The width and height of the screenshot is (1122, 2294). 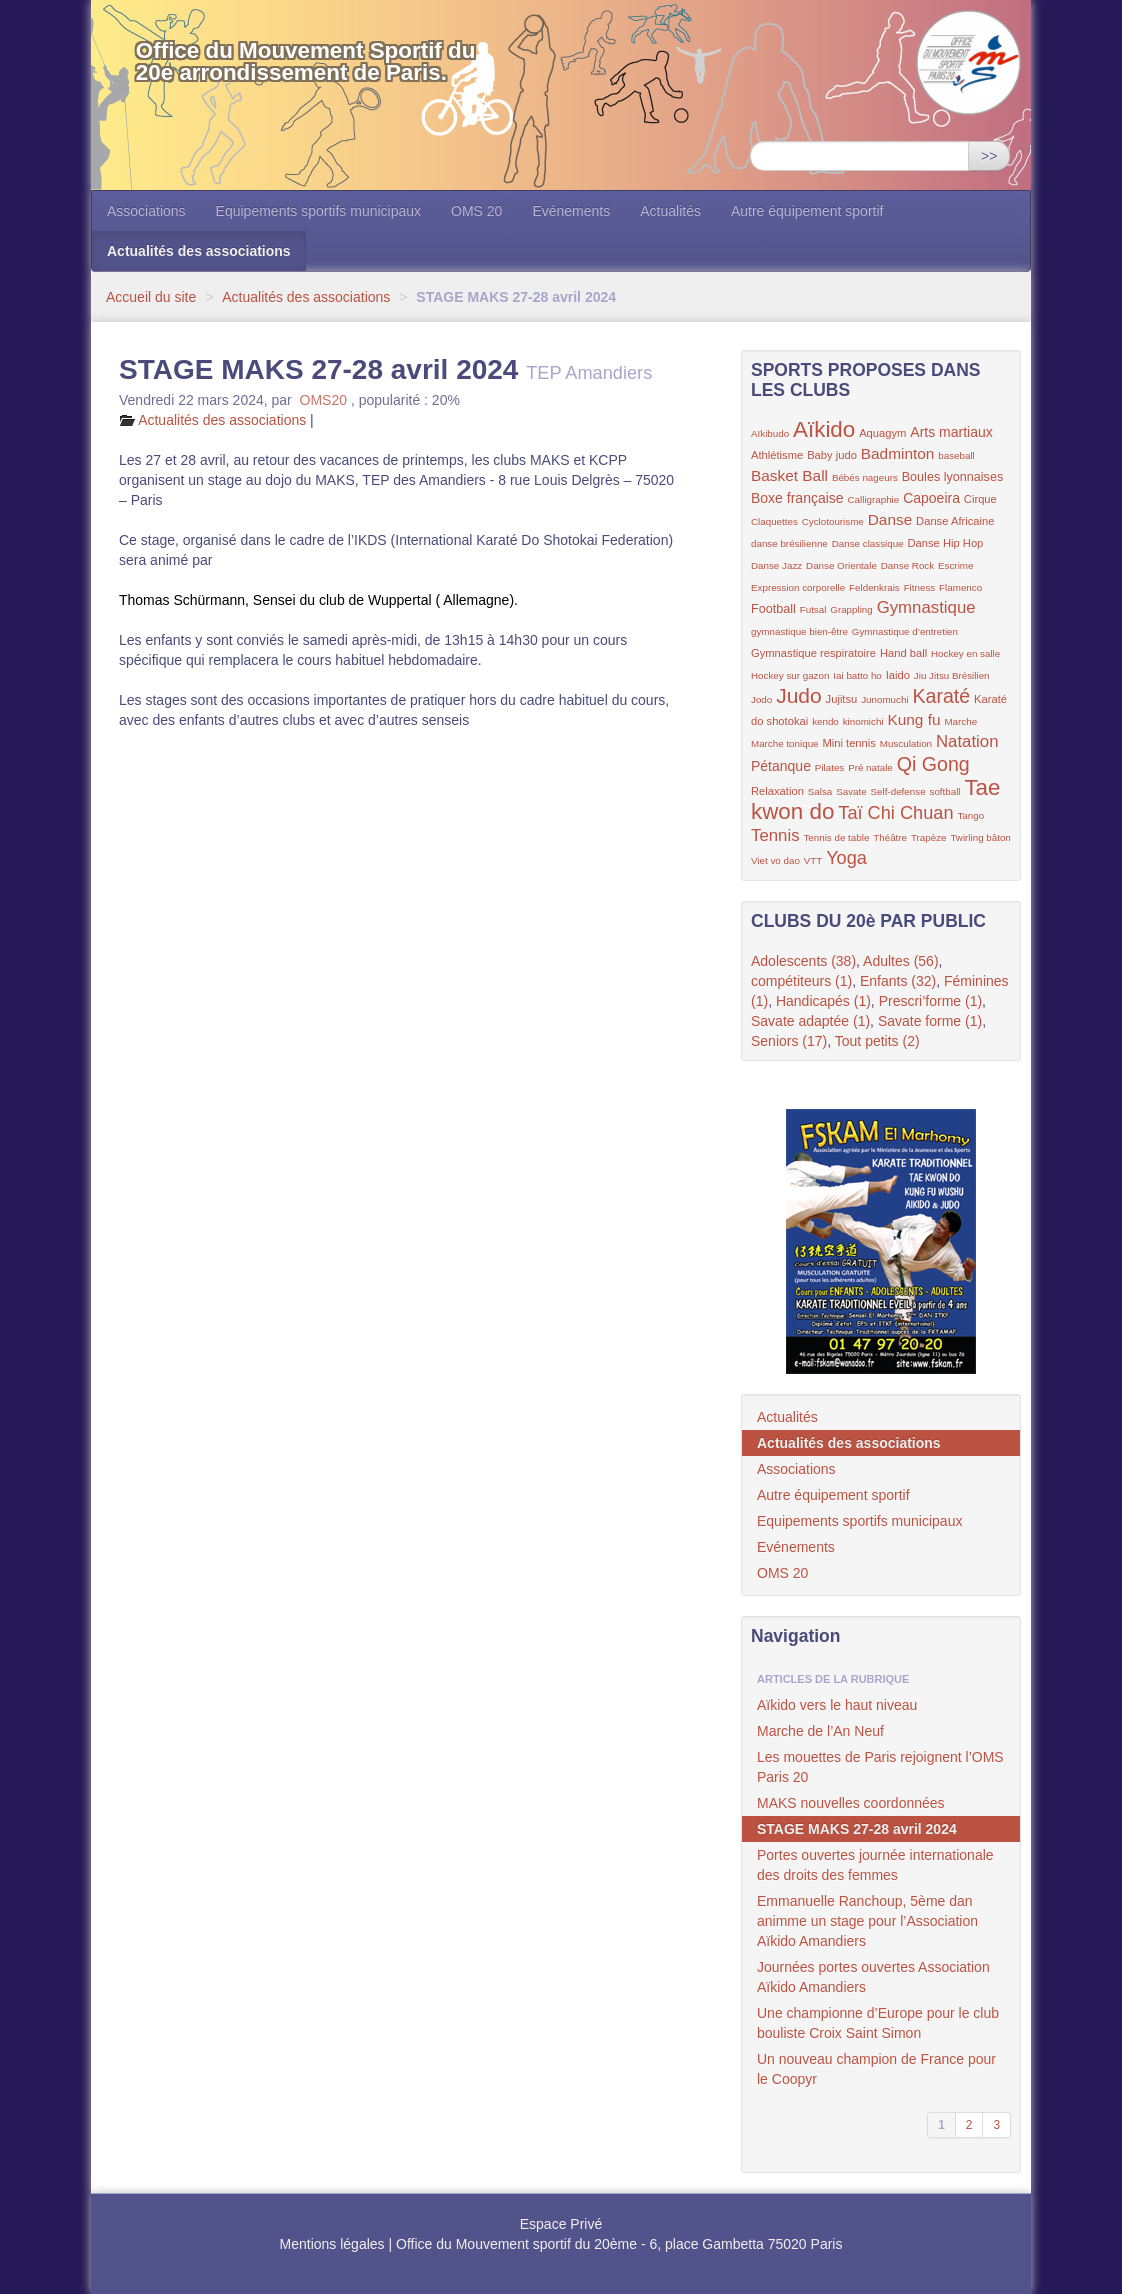 What do you see at coordinates (776, 565) in the screenshot?
I see `Danse Jazz` at bounding box center [776, 565].